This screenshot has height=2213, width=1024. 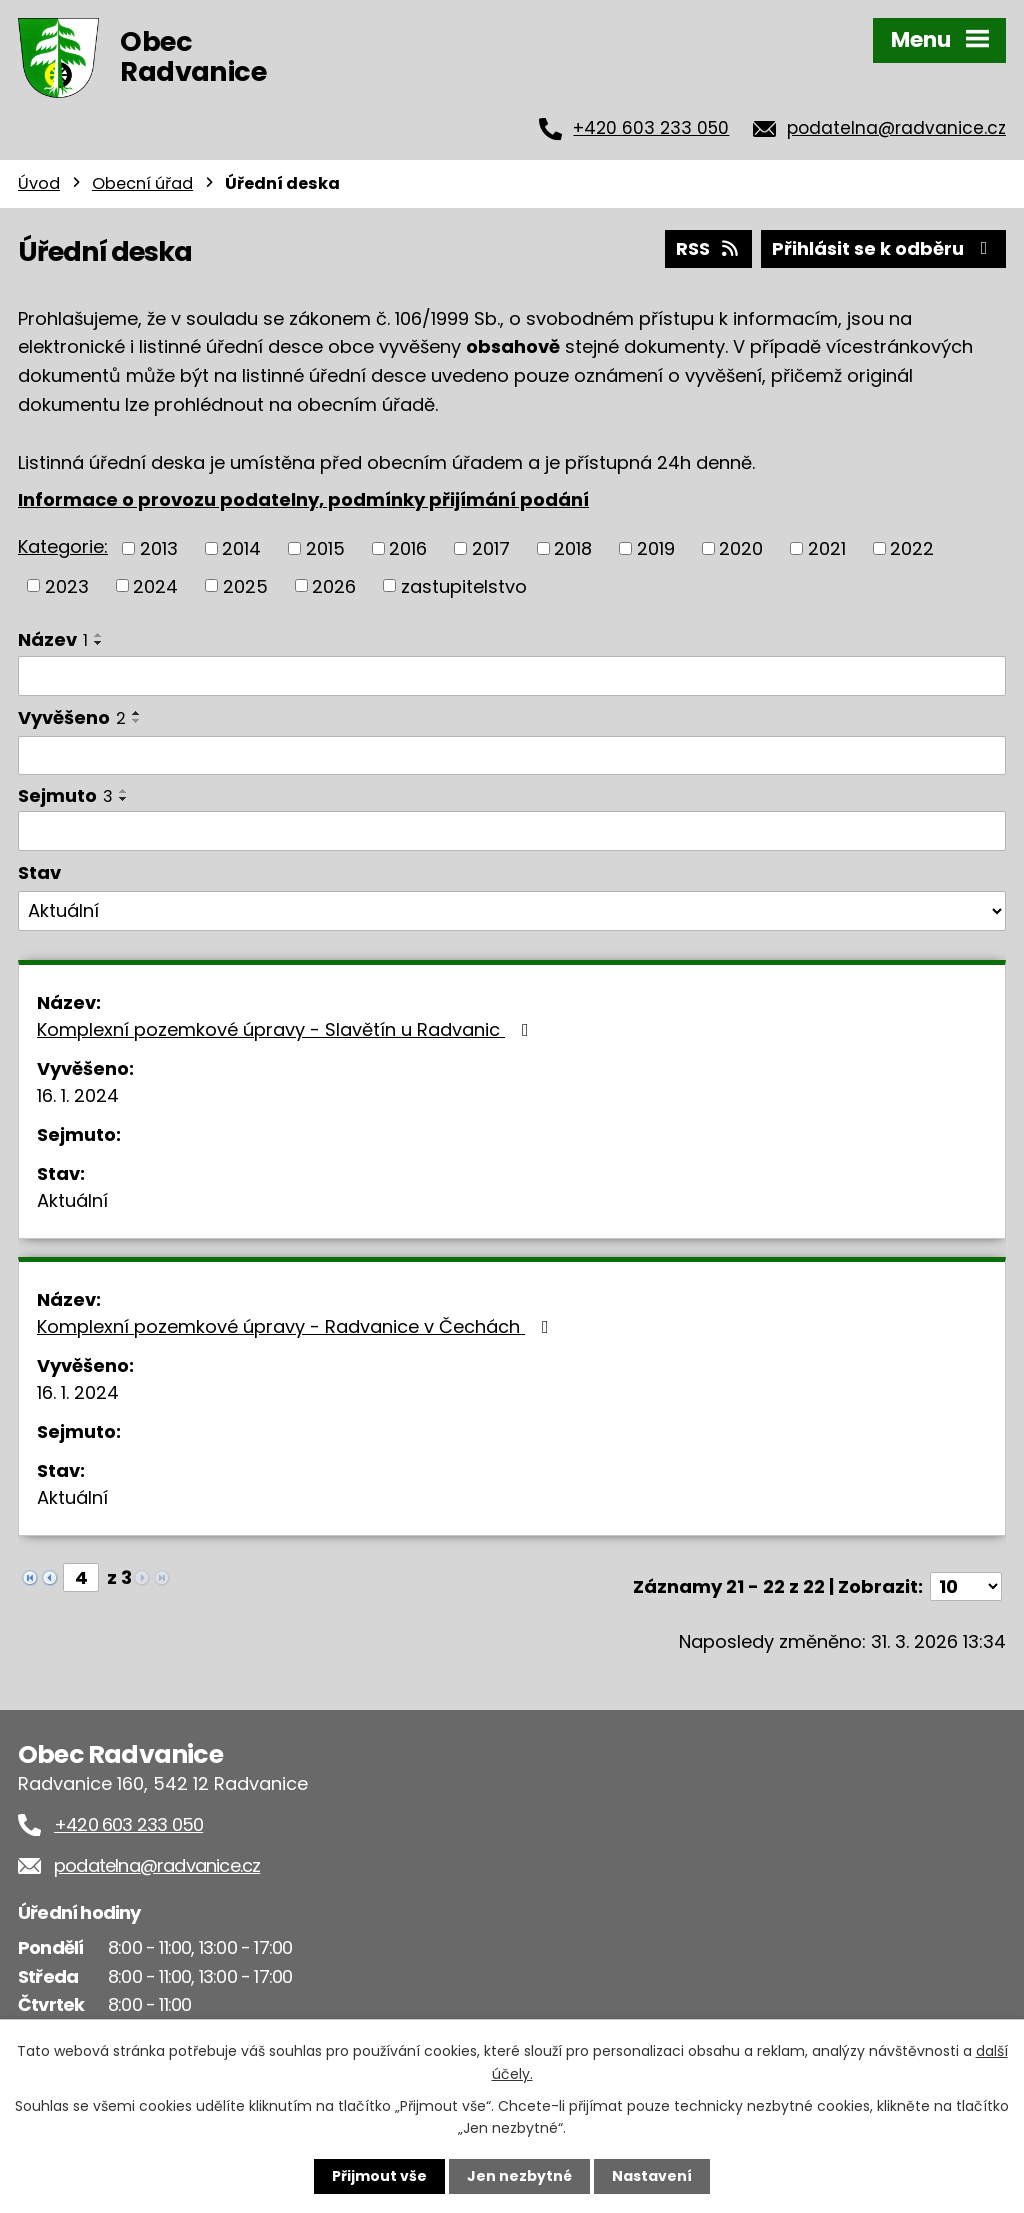 What do you see at coordinates (912, 548) in the screenshot?
I see `2022` at bounding box center [912, 548].